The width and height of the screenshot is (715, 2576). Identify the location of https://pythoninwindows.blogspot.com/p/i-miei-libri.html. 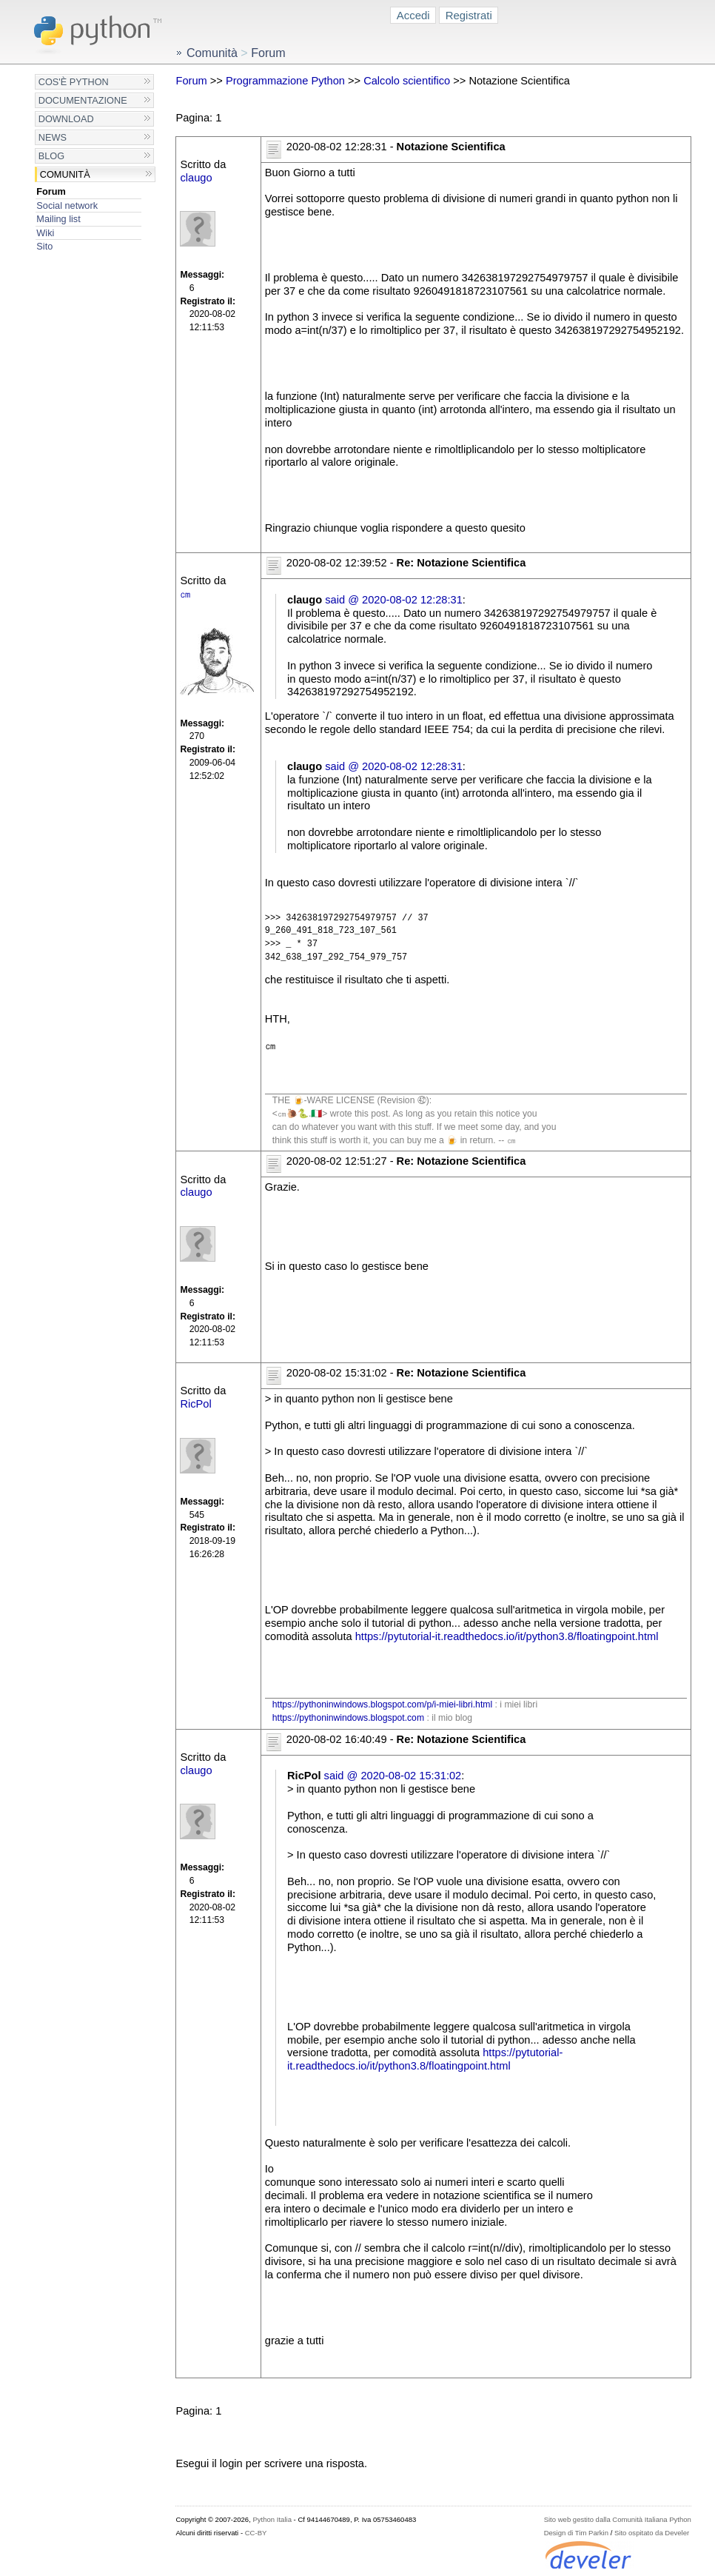
(382, 1704).